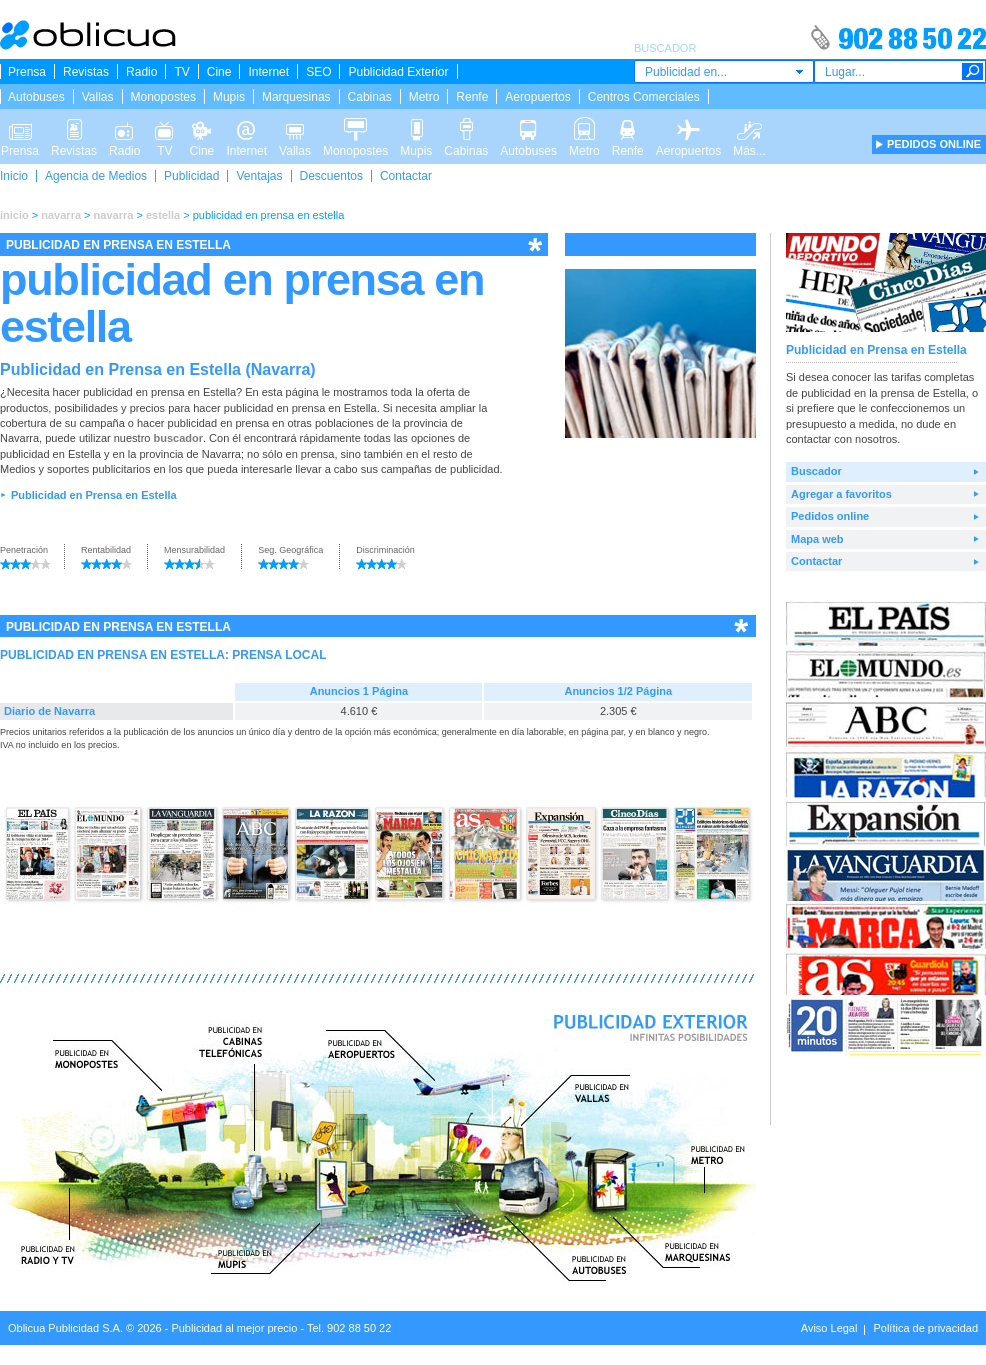 The image size is (986, 1365). Describe the element at coordinates (749, 128) in the screenshot. I see `Más...` at that location.